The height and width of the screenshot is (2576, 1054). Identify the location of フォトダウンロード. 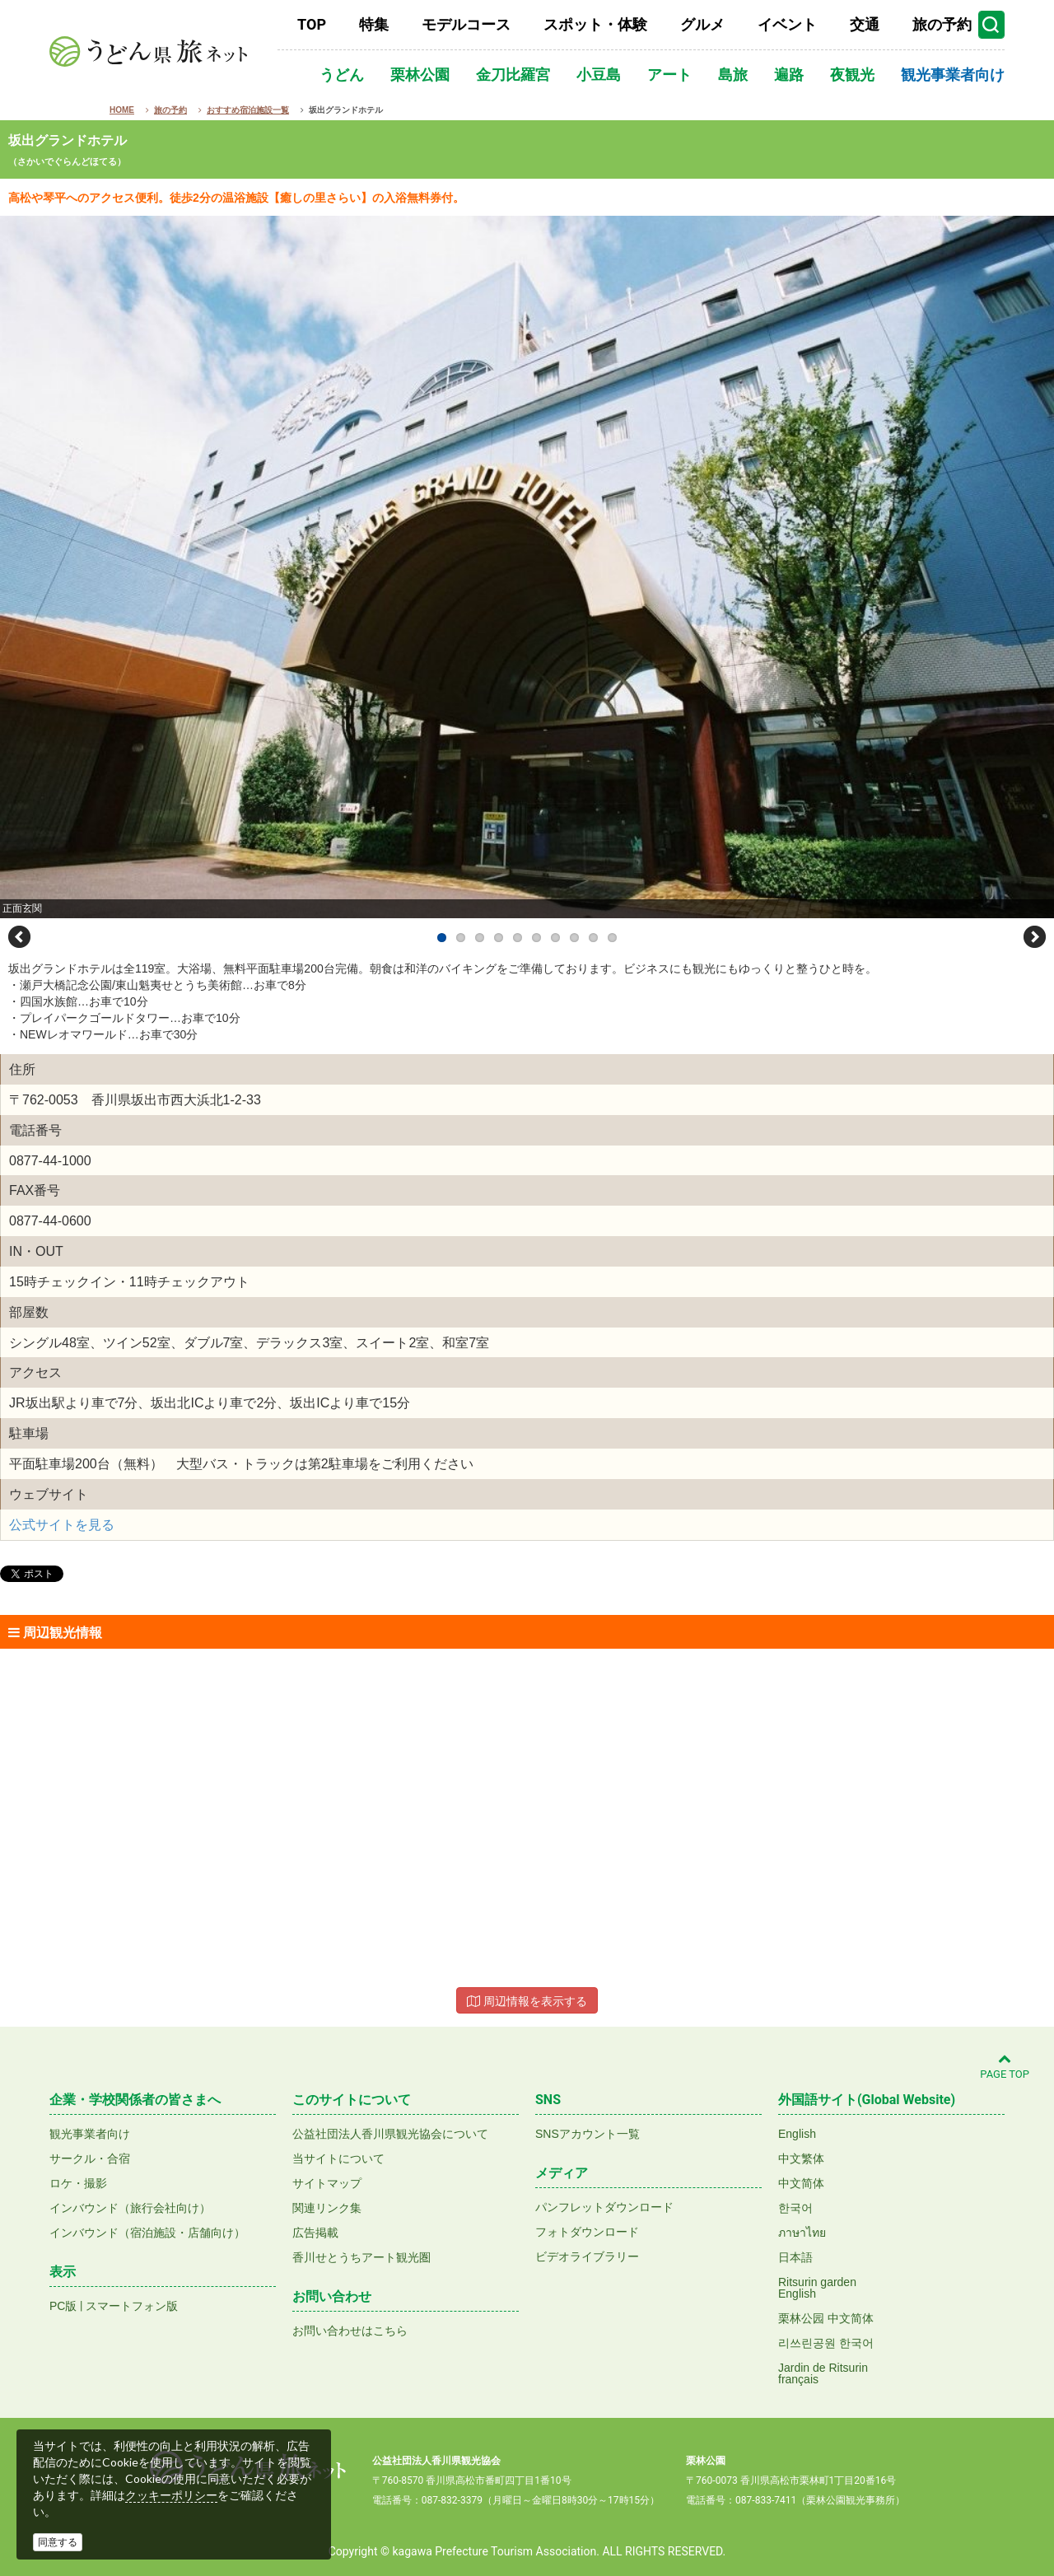
(587, 2231).